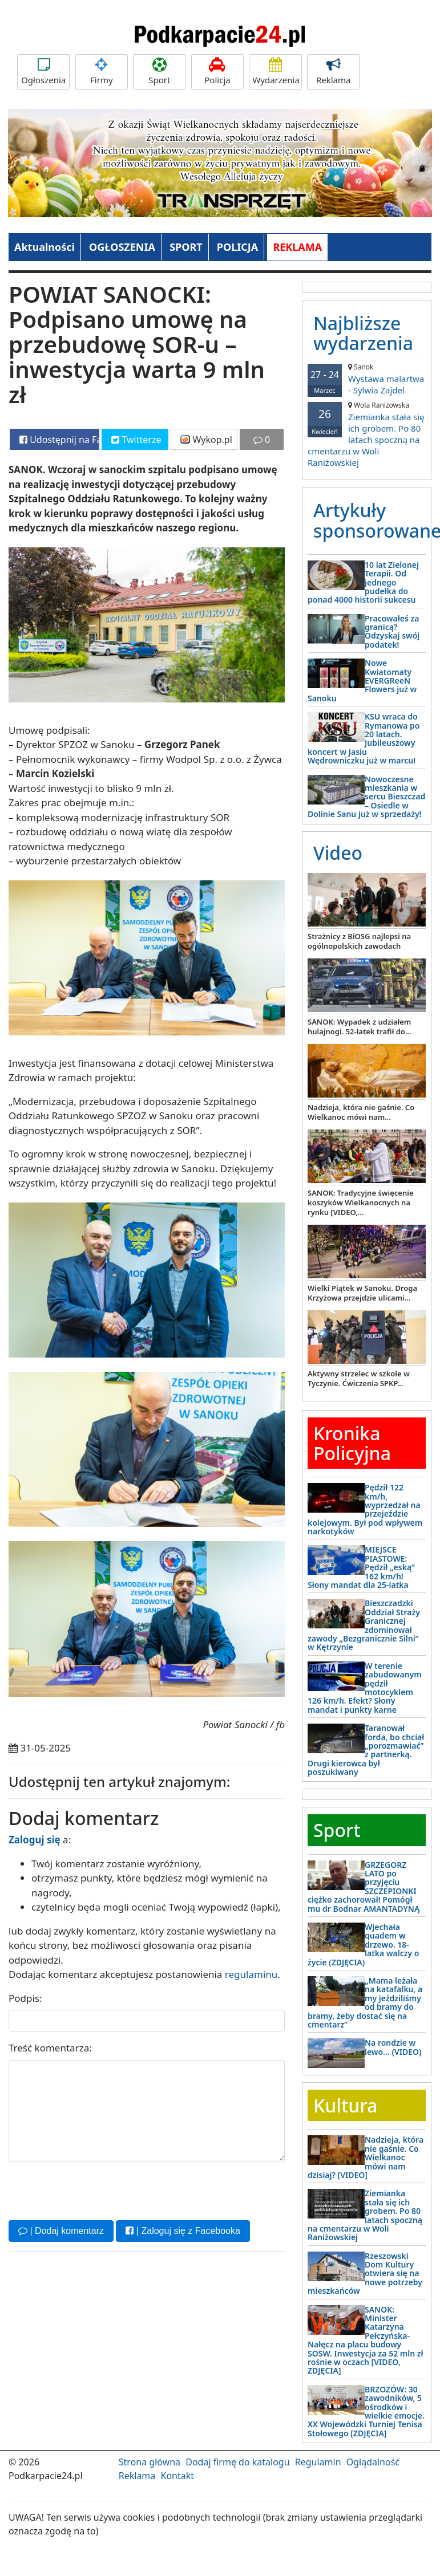  I want to click on Aktywny strzelec w szkole w Tyczynie. Ćwiczenia SPKP..., so click(359, 1378).